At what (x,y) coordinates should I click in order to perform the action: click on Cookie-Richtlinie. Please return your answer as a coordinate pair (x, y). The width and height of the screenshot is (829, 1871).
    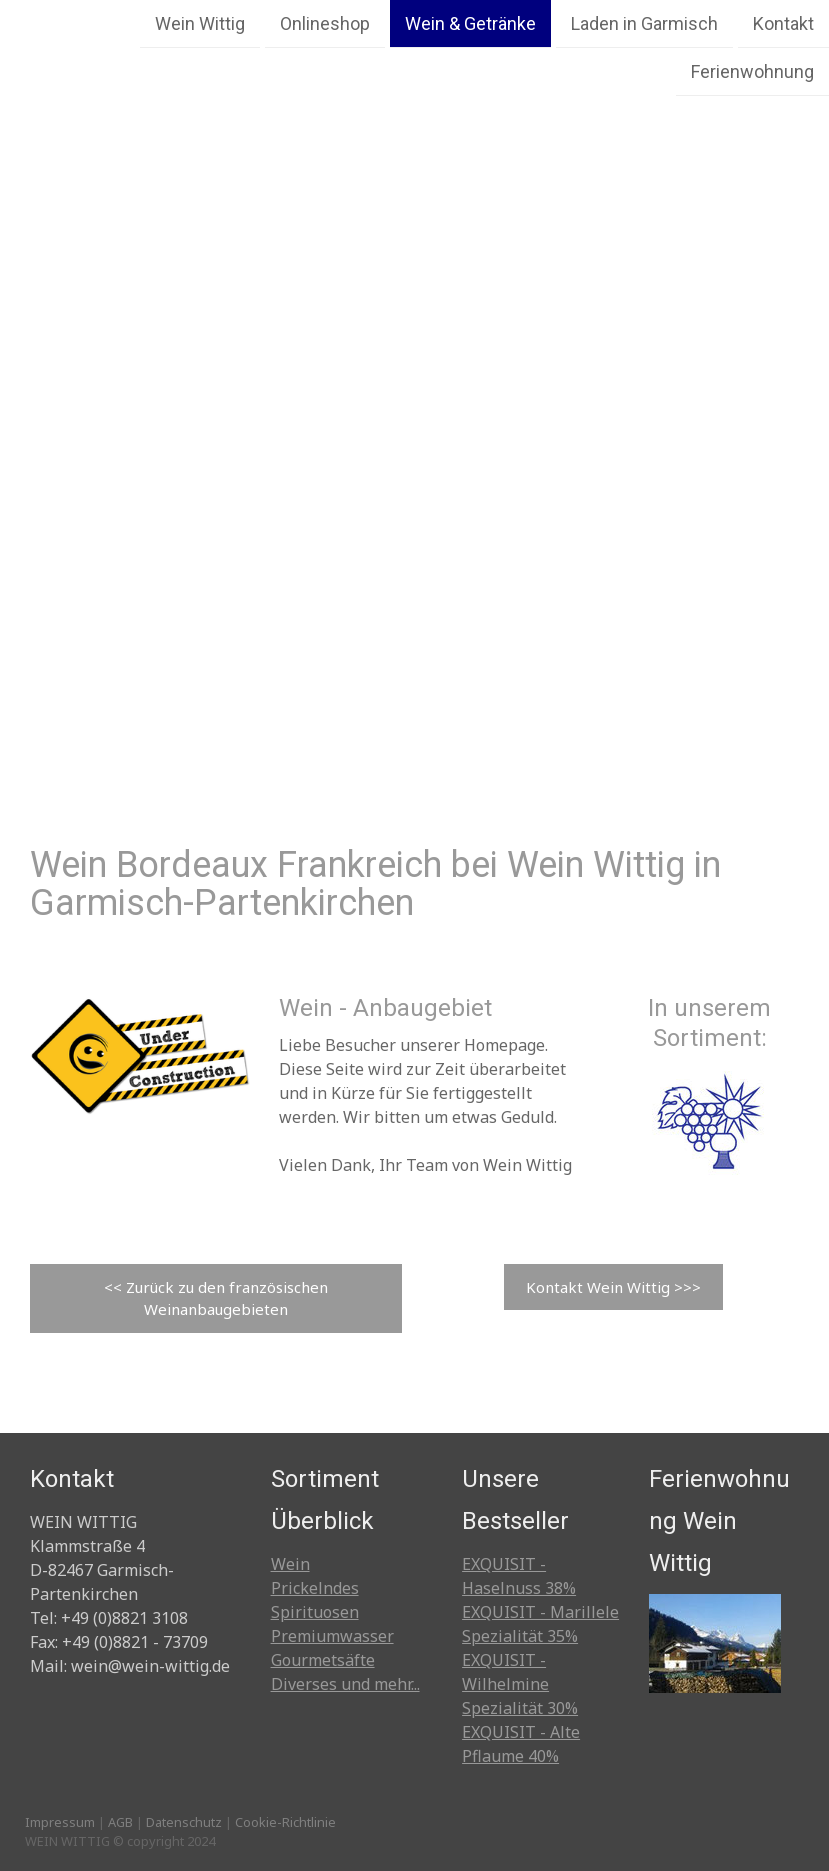
    Looking at the image, I should click on (285, 1822).